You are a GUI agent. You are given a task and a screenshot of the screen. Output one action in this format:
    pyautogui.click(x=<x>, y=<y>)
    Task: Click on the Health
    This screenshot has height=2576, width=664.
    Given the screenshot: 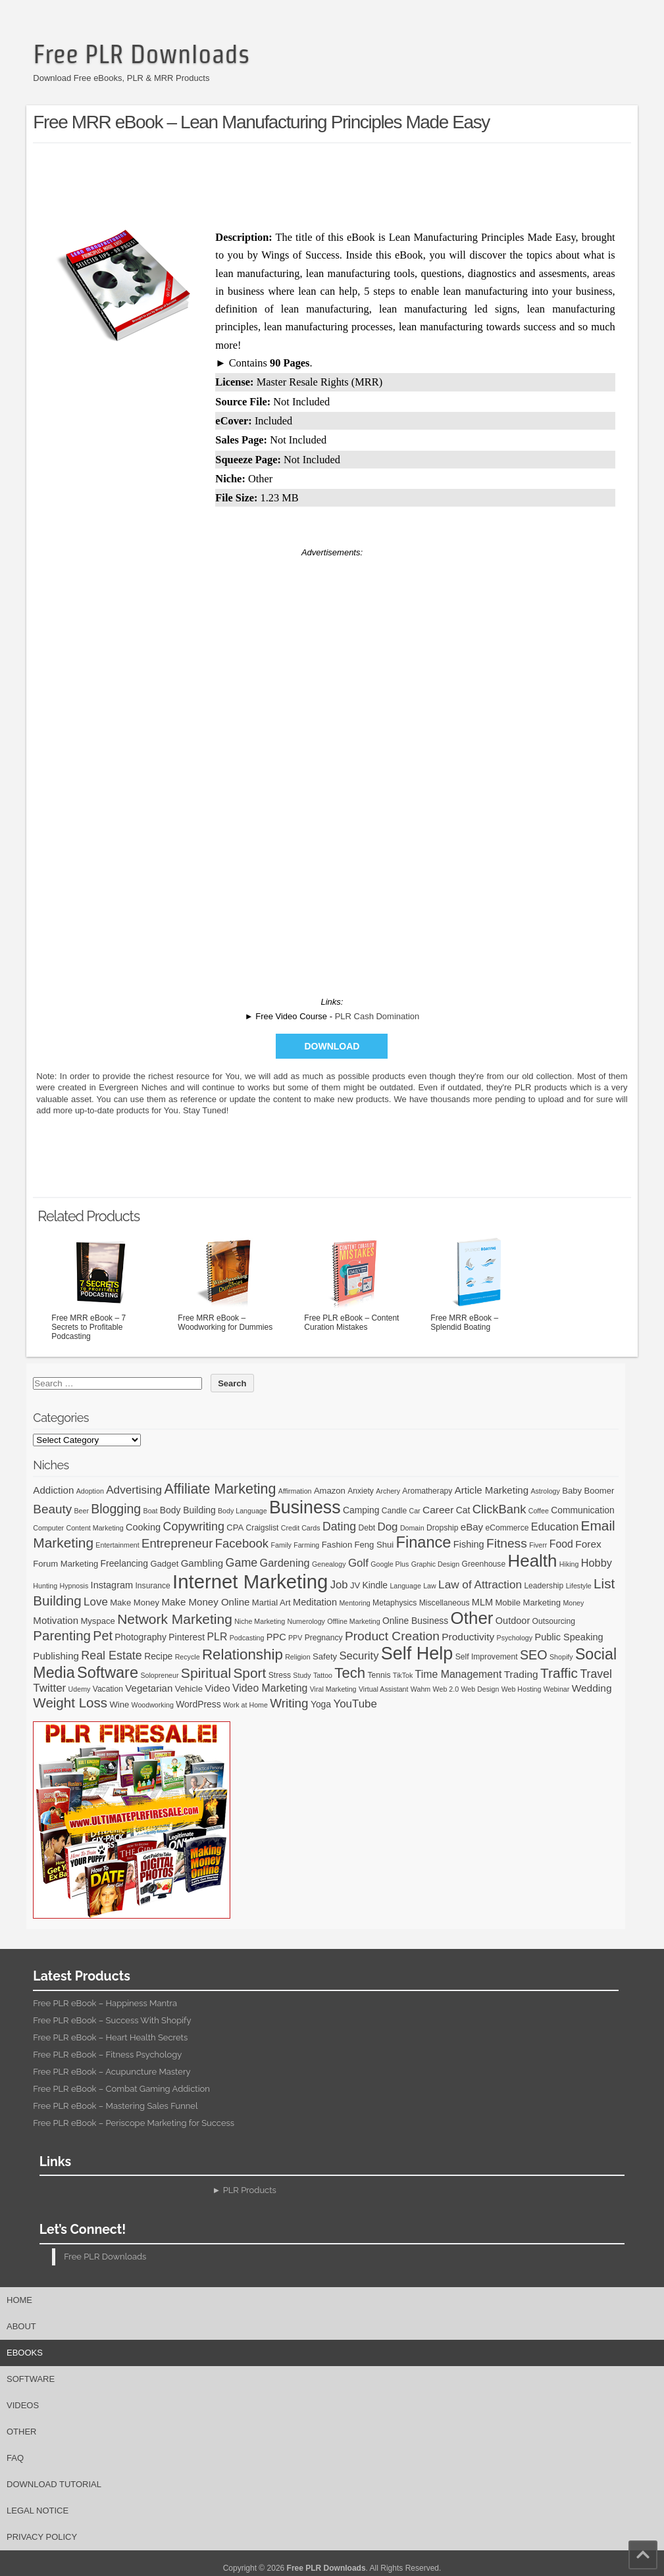 What is the action you would take?
    pyautogui.click(x=532, y=1561)
    